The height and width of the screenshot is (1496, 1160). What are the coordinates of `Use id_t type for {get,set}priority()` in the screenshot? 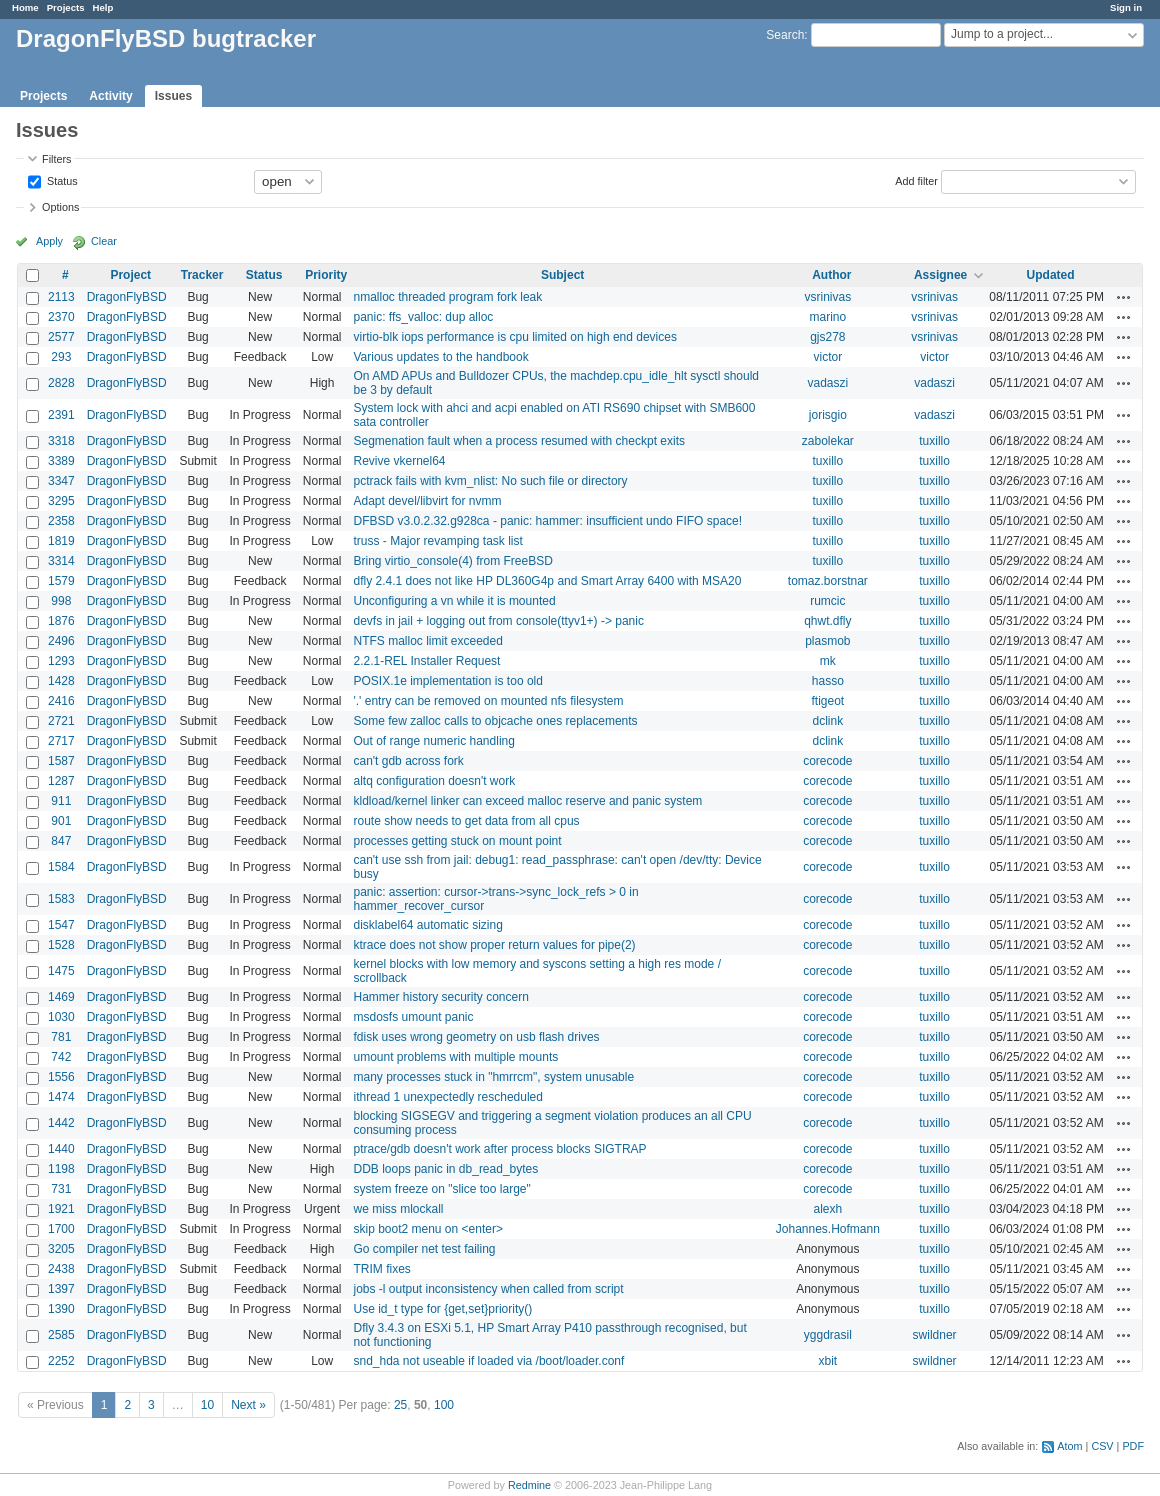 It's located at (442, 1309).